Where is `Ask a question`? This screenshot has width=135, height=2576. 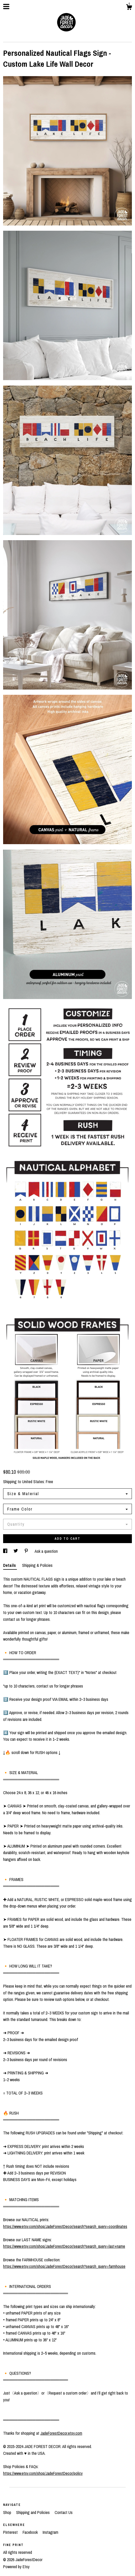 Ask a question is located at coordinates (46, 1551).